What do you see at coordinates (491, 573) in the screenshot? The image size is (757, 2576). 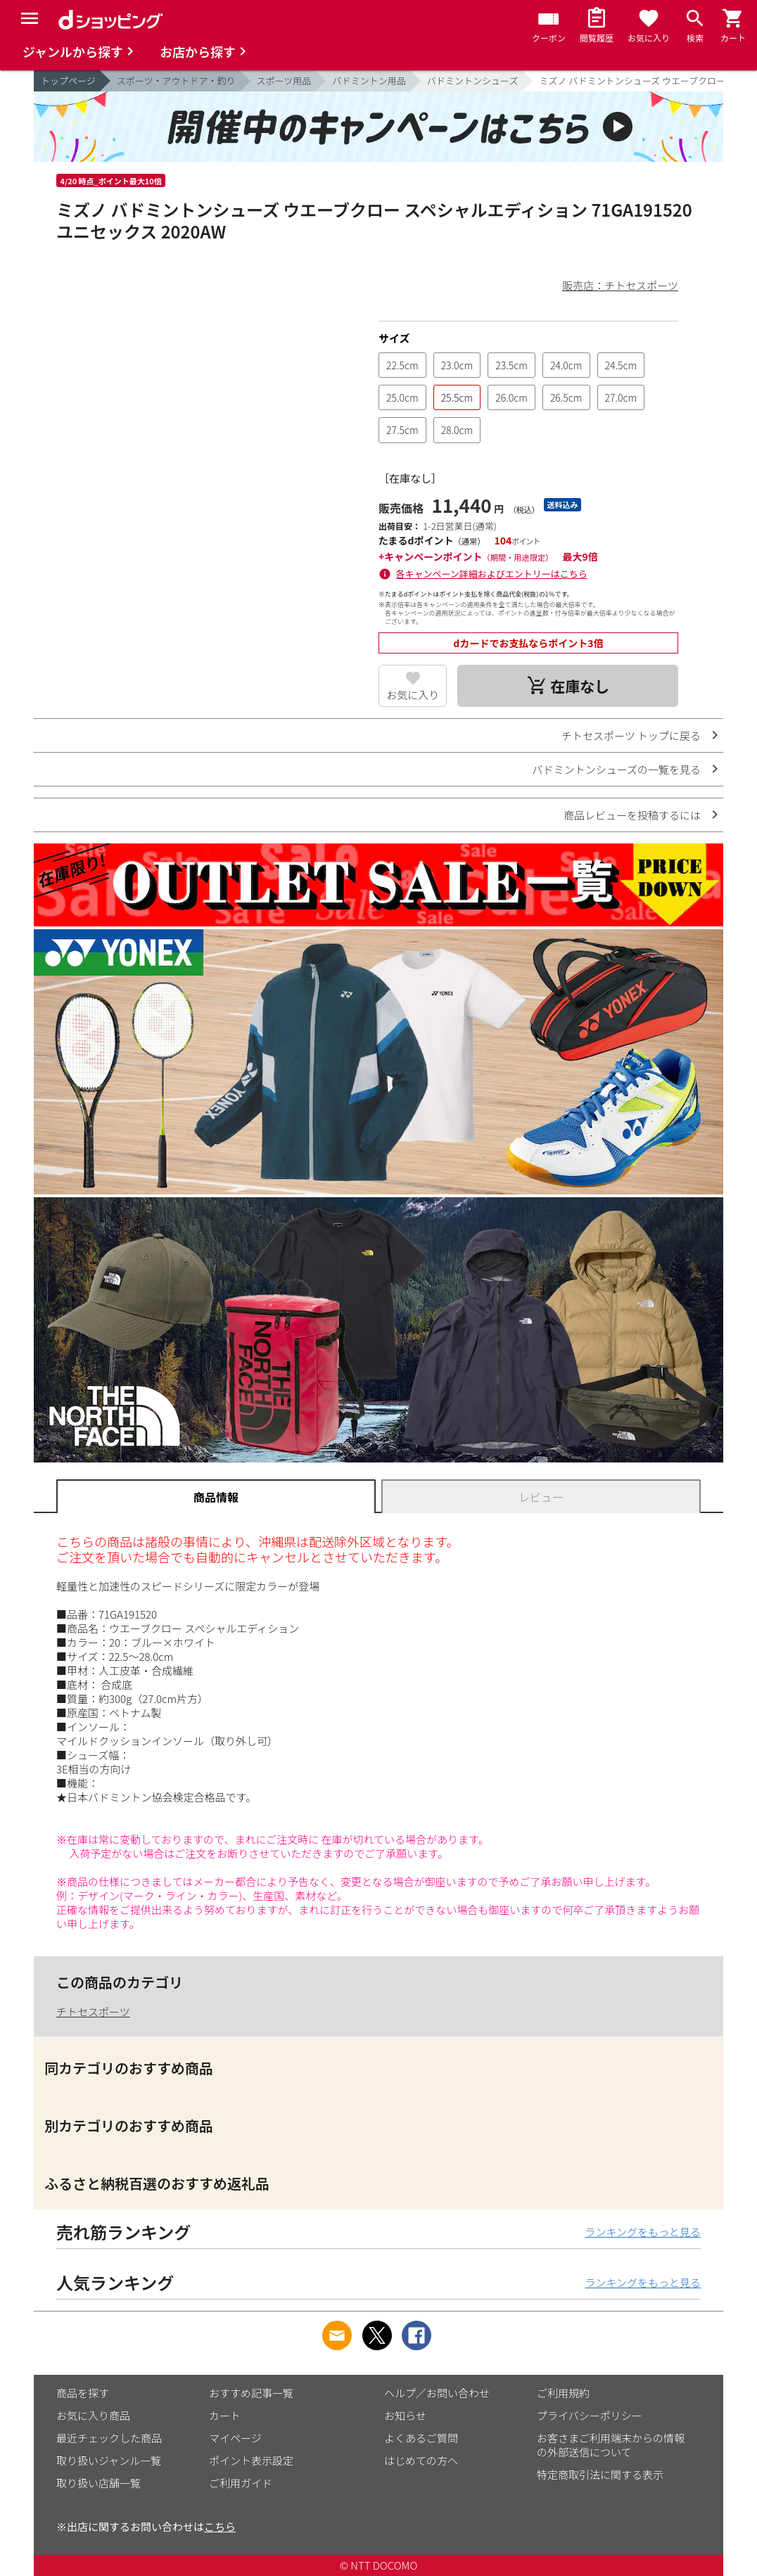 I see `各キャンペーン詳細およびエントリーはこちら` at bounding box center [491, 573].